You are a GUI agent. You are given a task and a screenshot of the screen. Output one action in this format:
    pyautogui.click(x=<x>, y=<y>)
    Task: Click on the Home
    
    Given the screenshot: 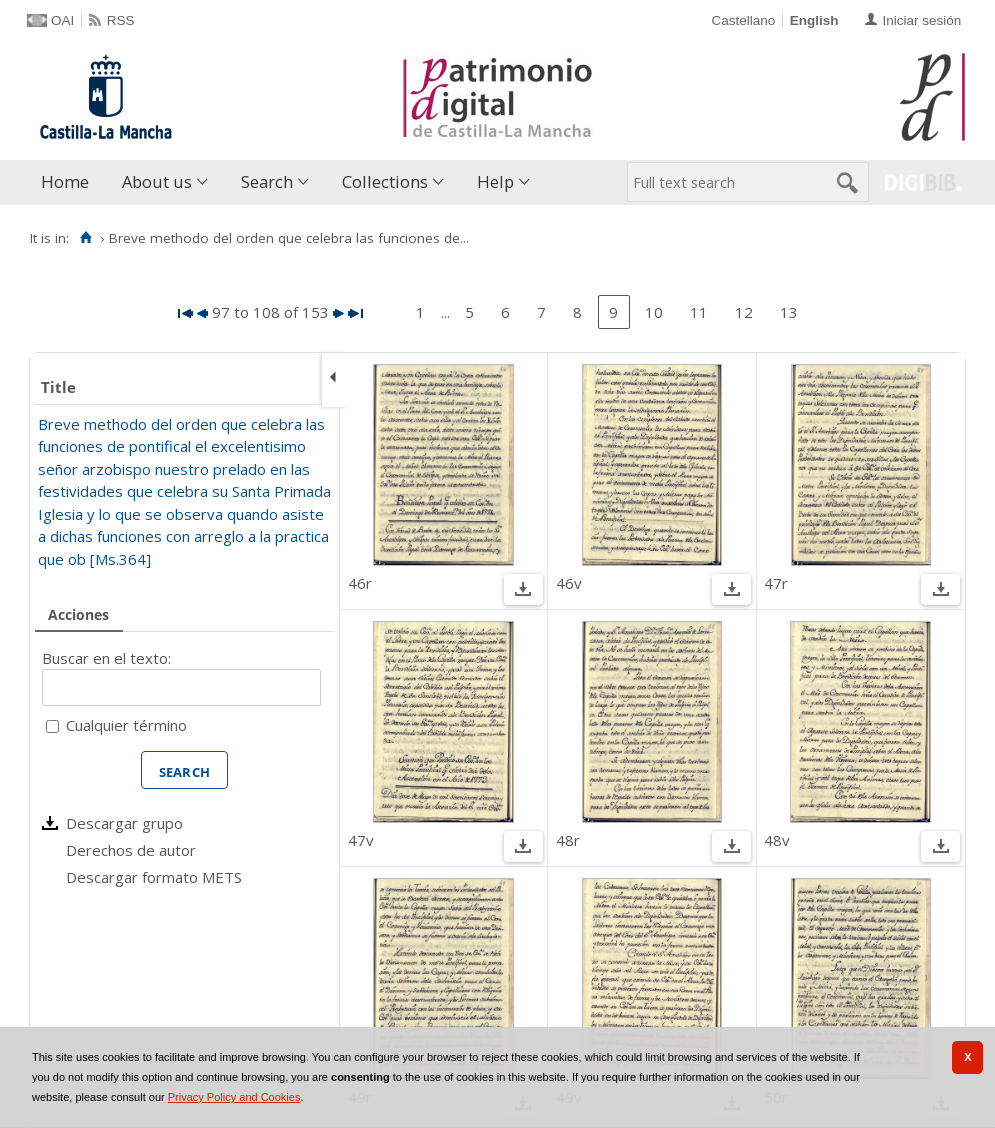 What is the action you would take?
    pyautogui.click(x=65, y=181)
    